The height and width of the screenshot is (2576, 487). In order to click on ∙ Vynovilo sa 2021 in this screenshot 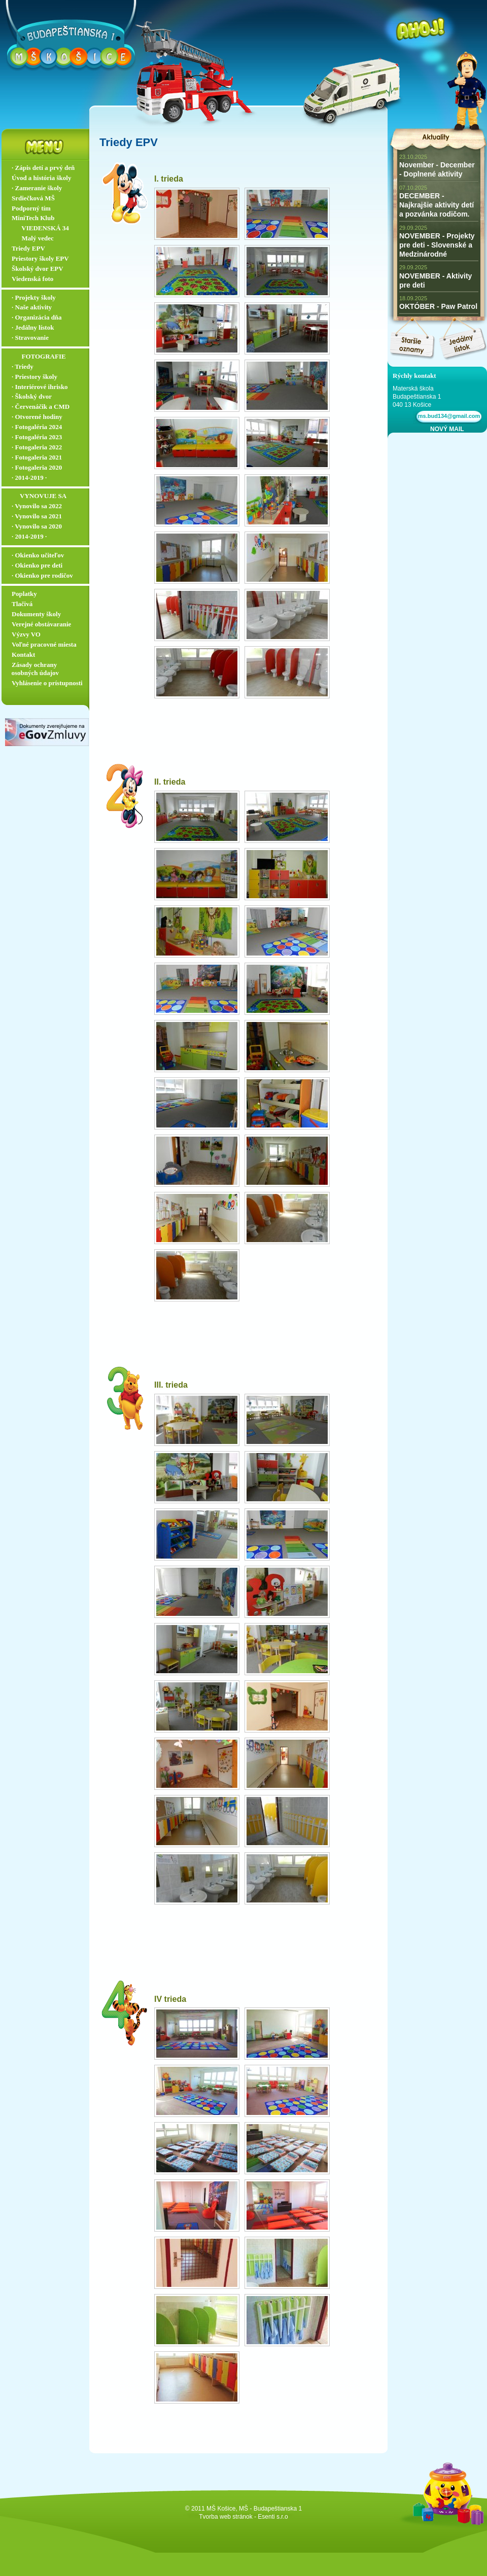, I will do `click(37, 516)`.